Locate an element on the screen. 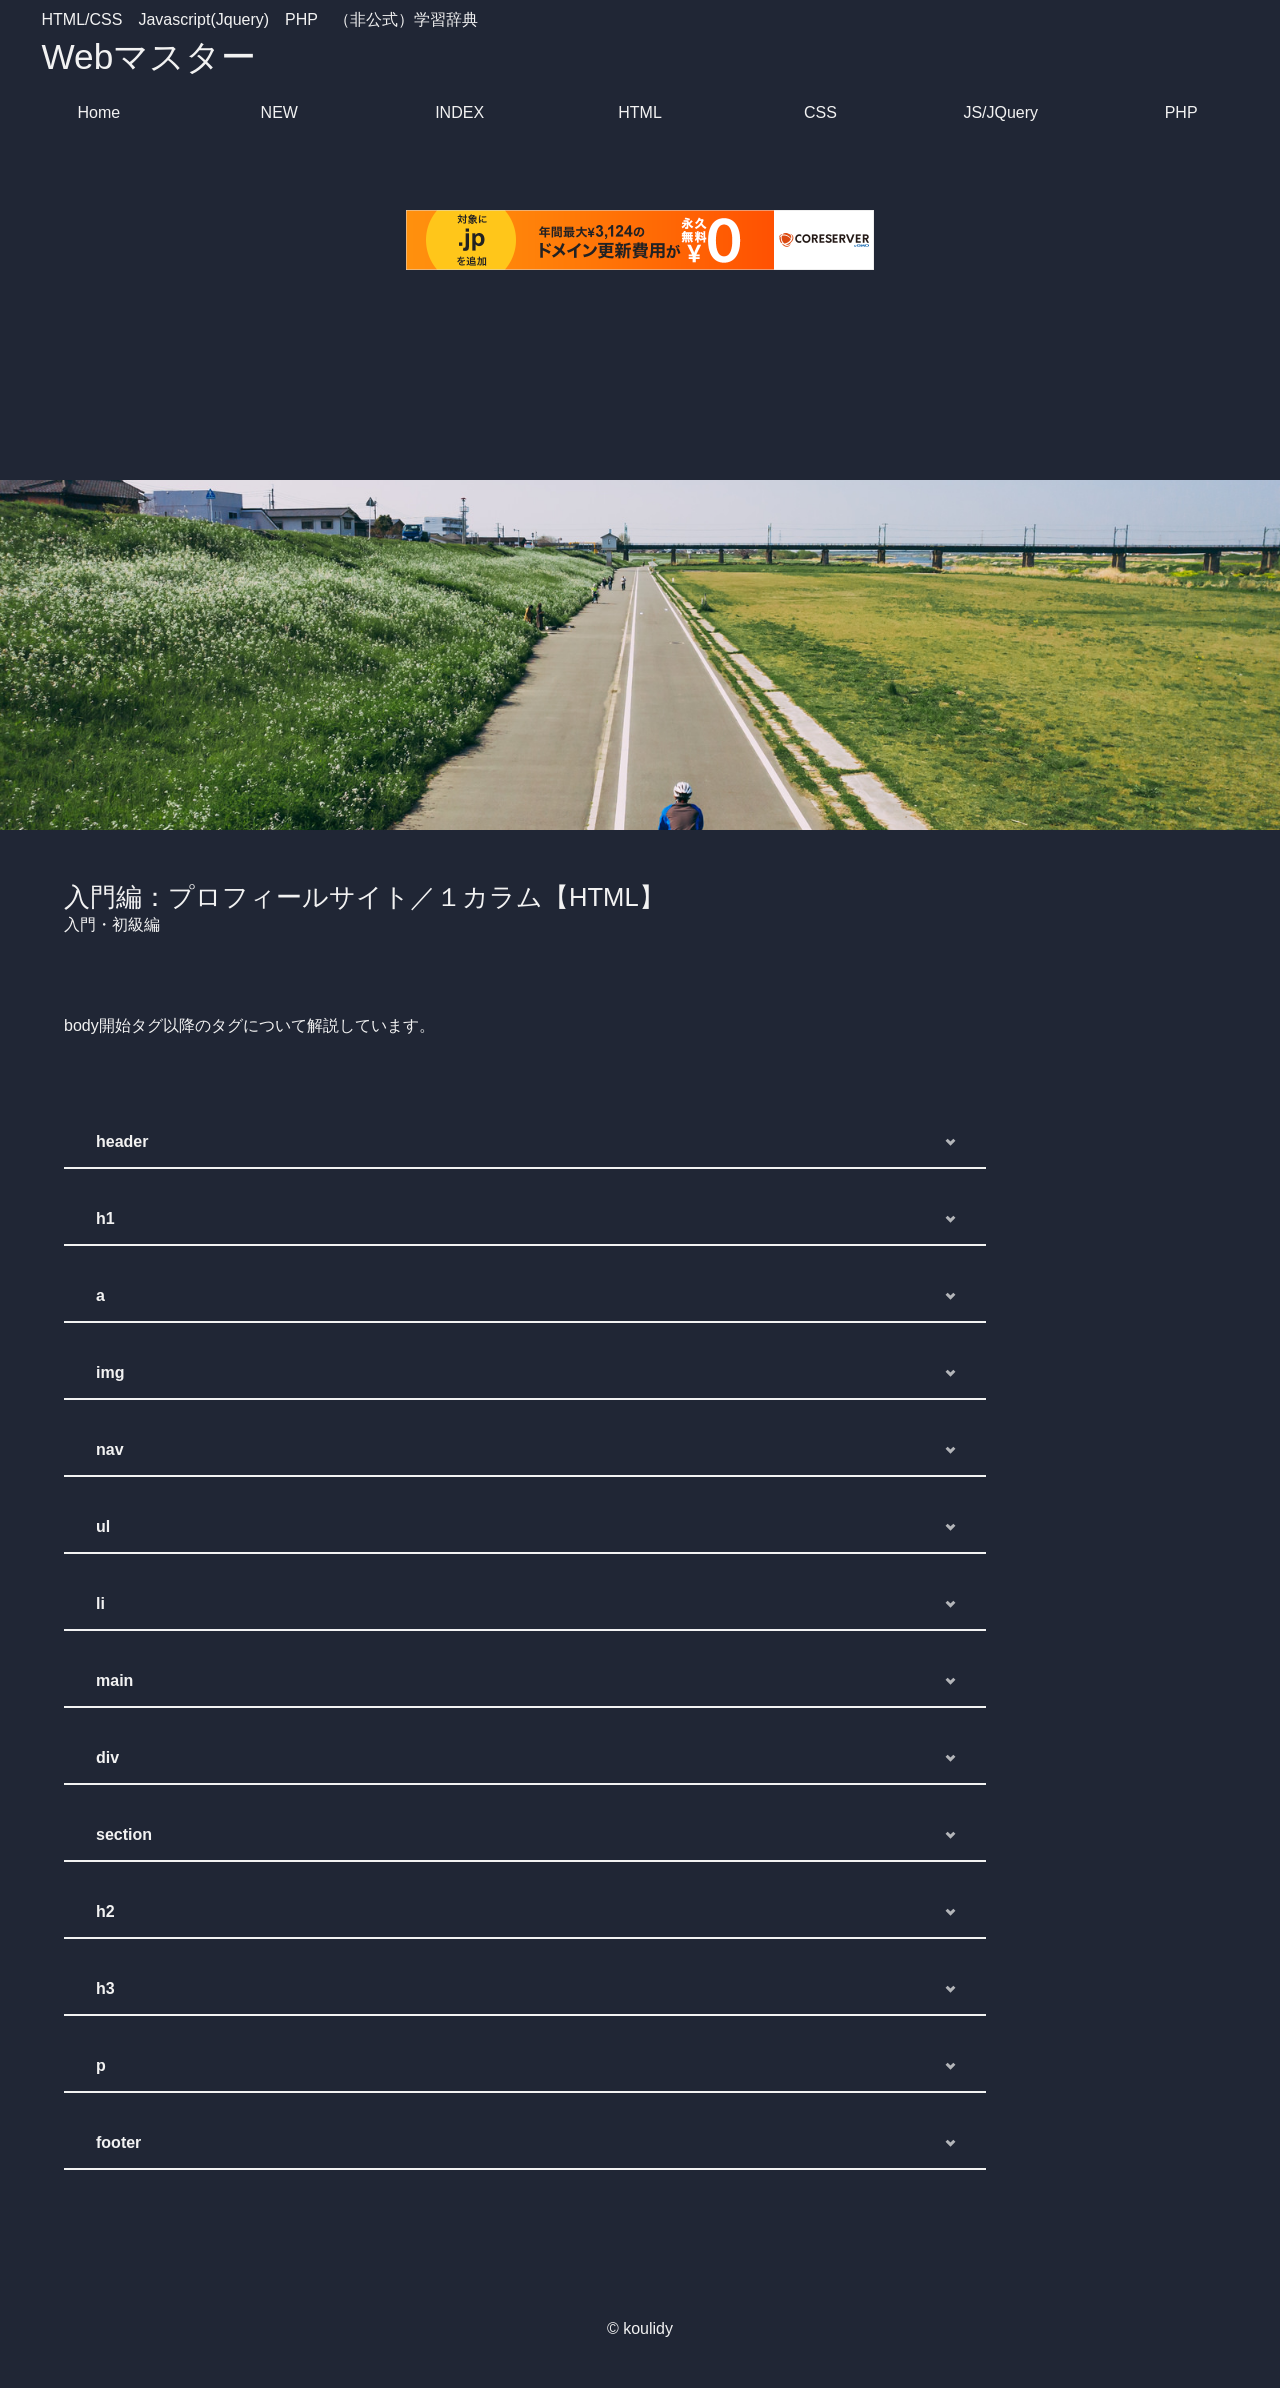  nav is located at coordinates (110, 1449).